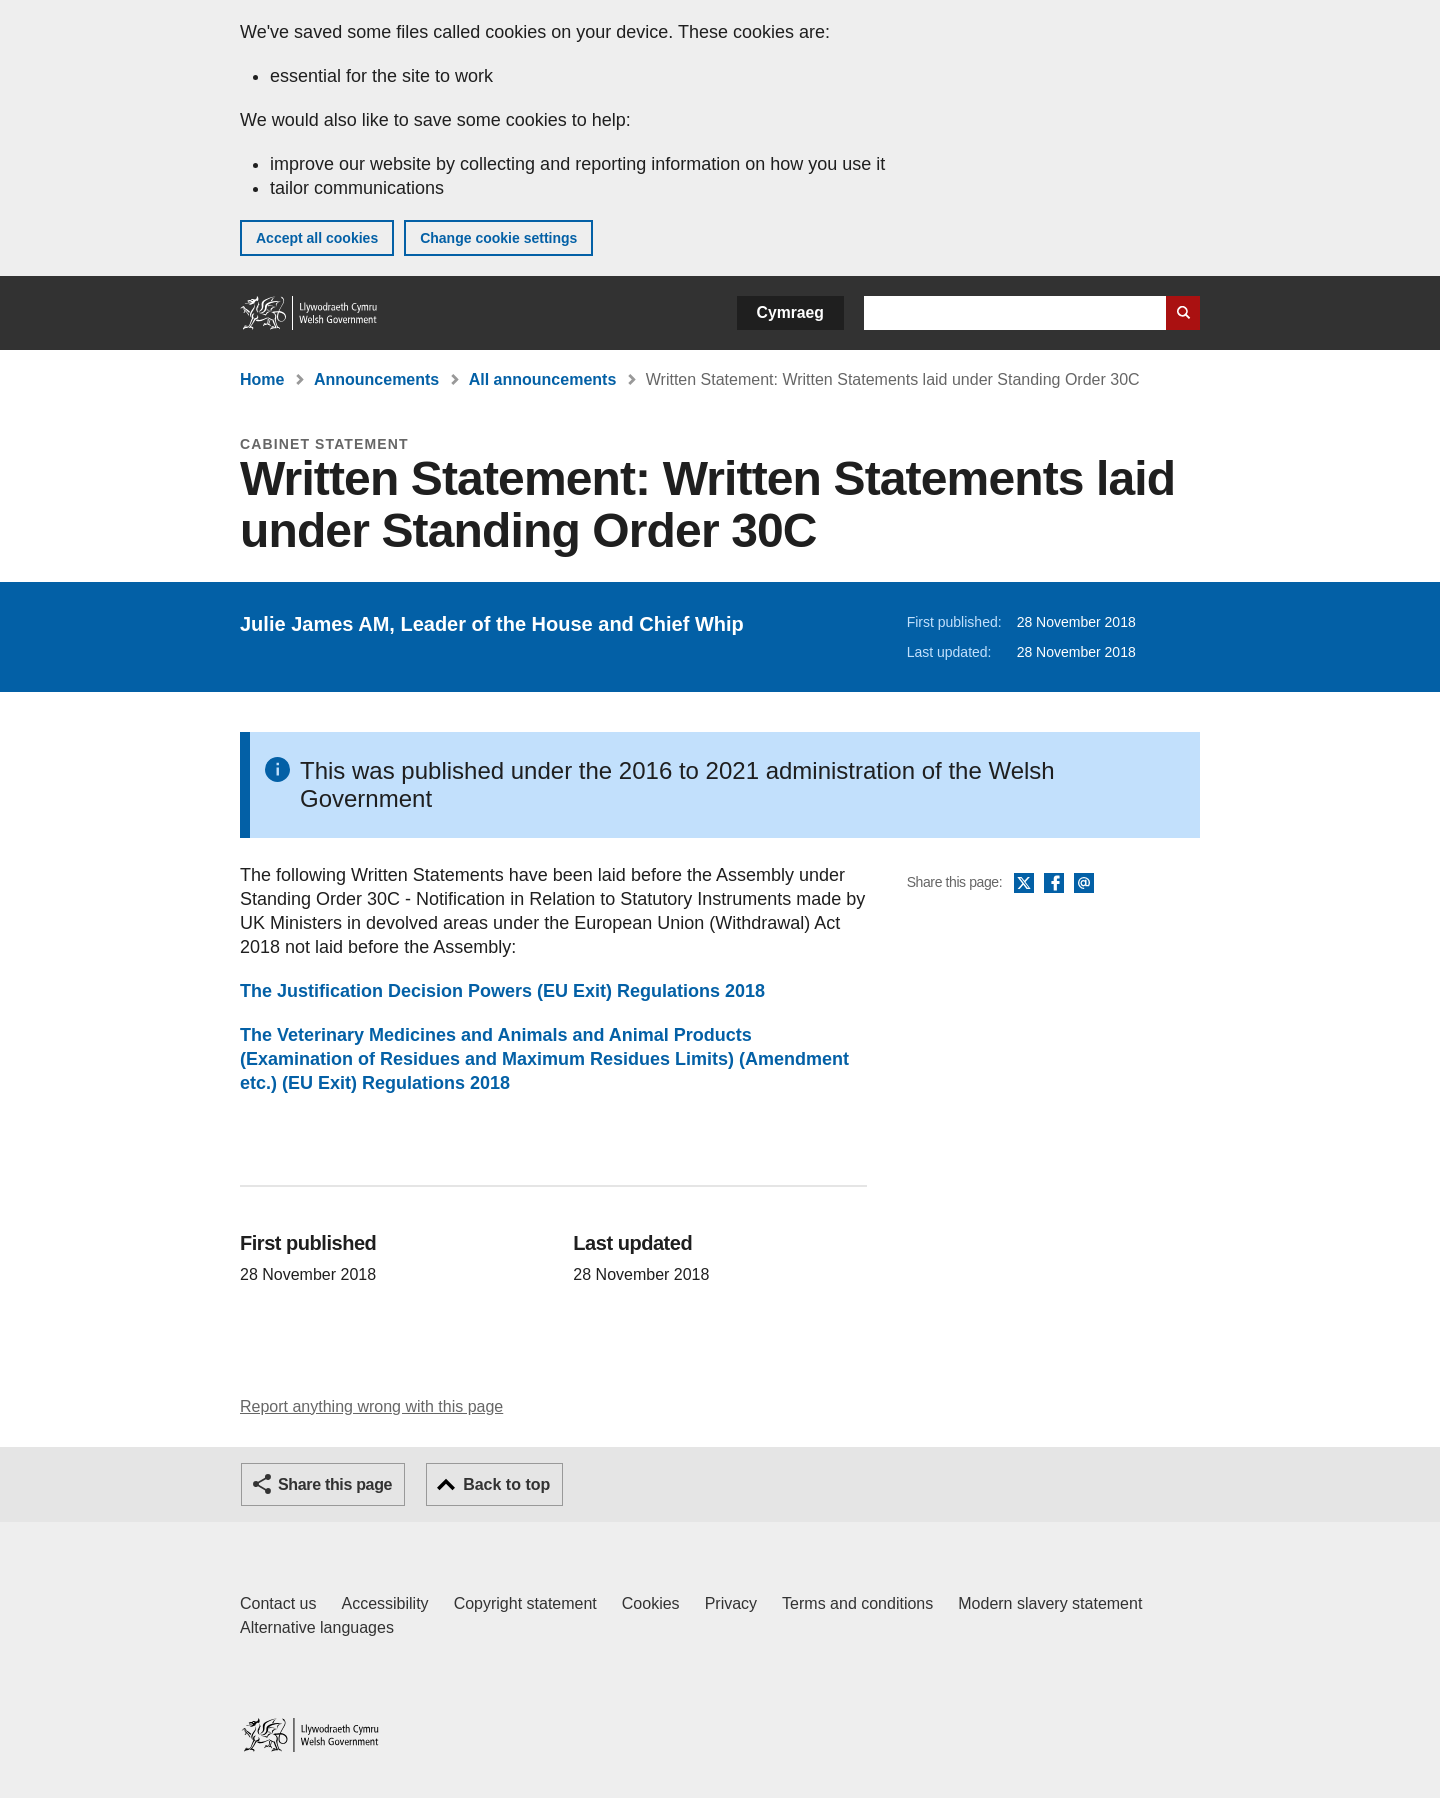  What do you see at coordinates (498, 238) in the screenshot?
I see `Change cookie settings` at bounding box center [498, 238].